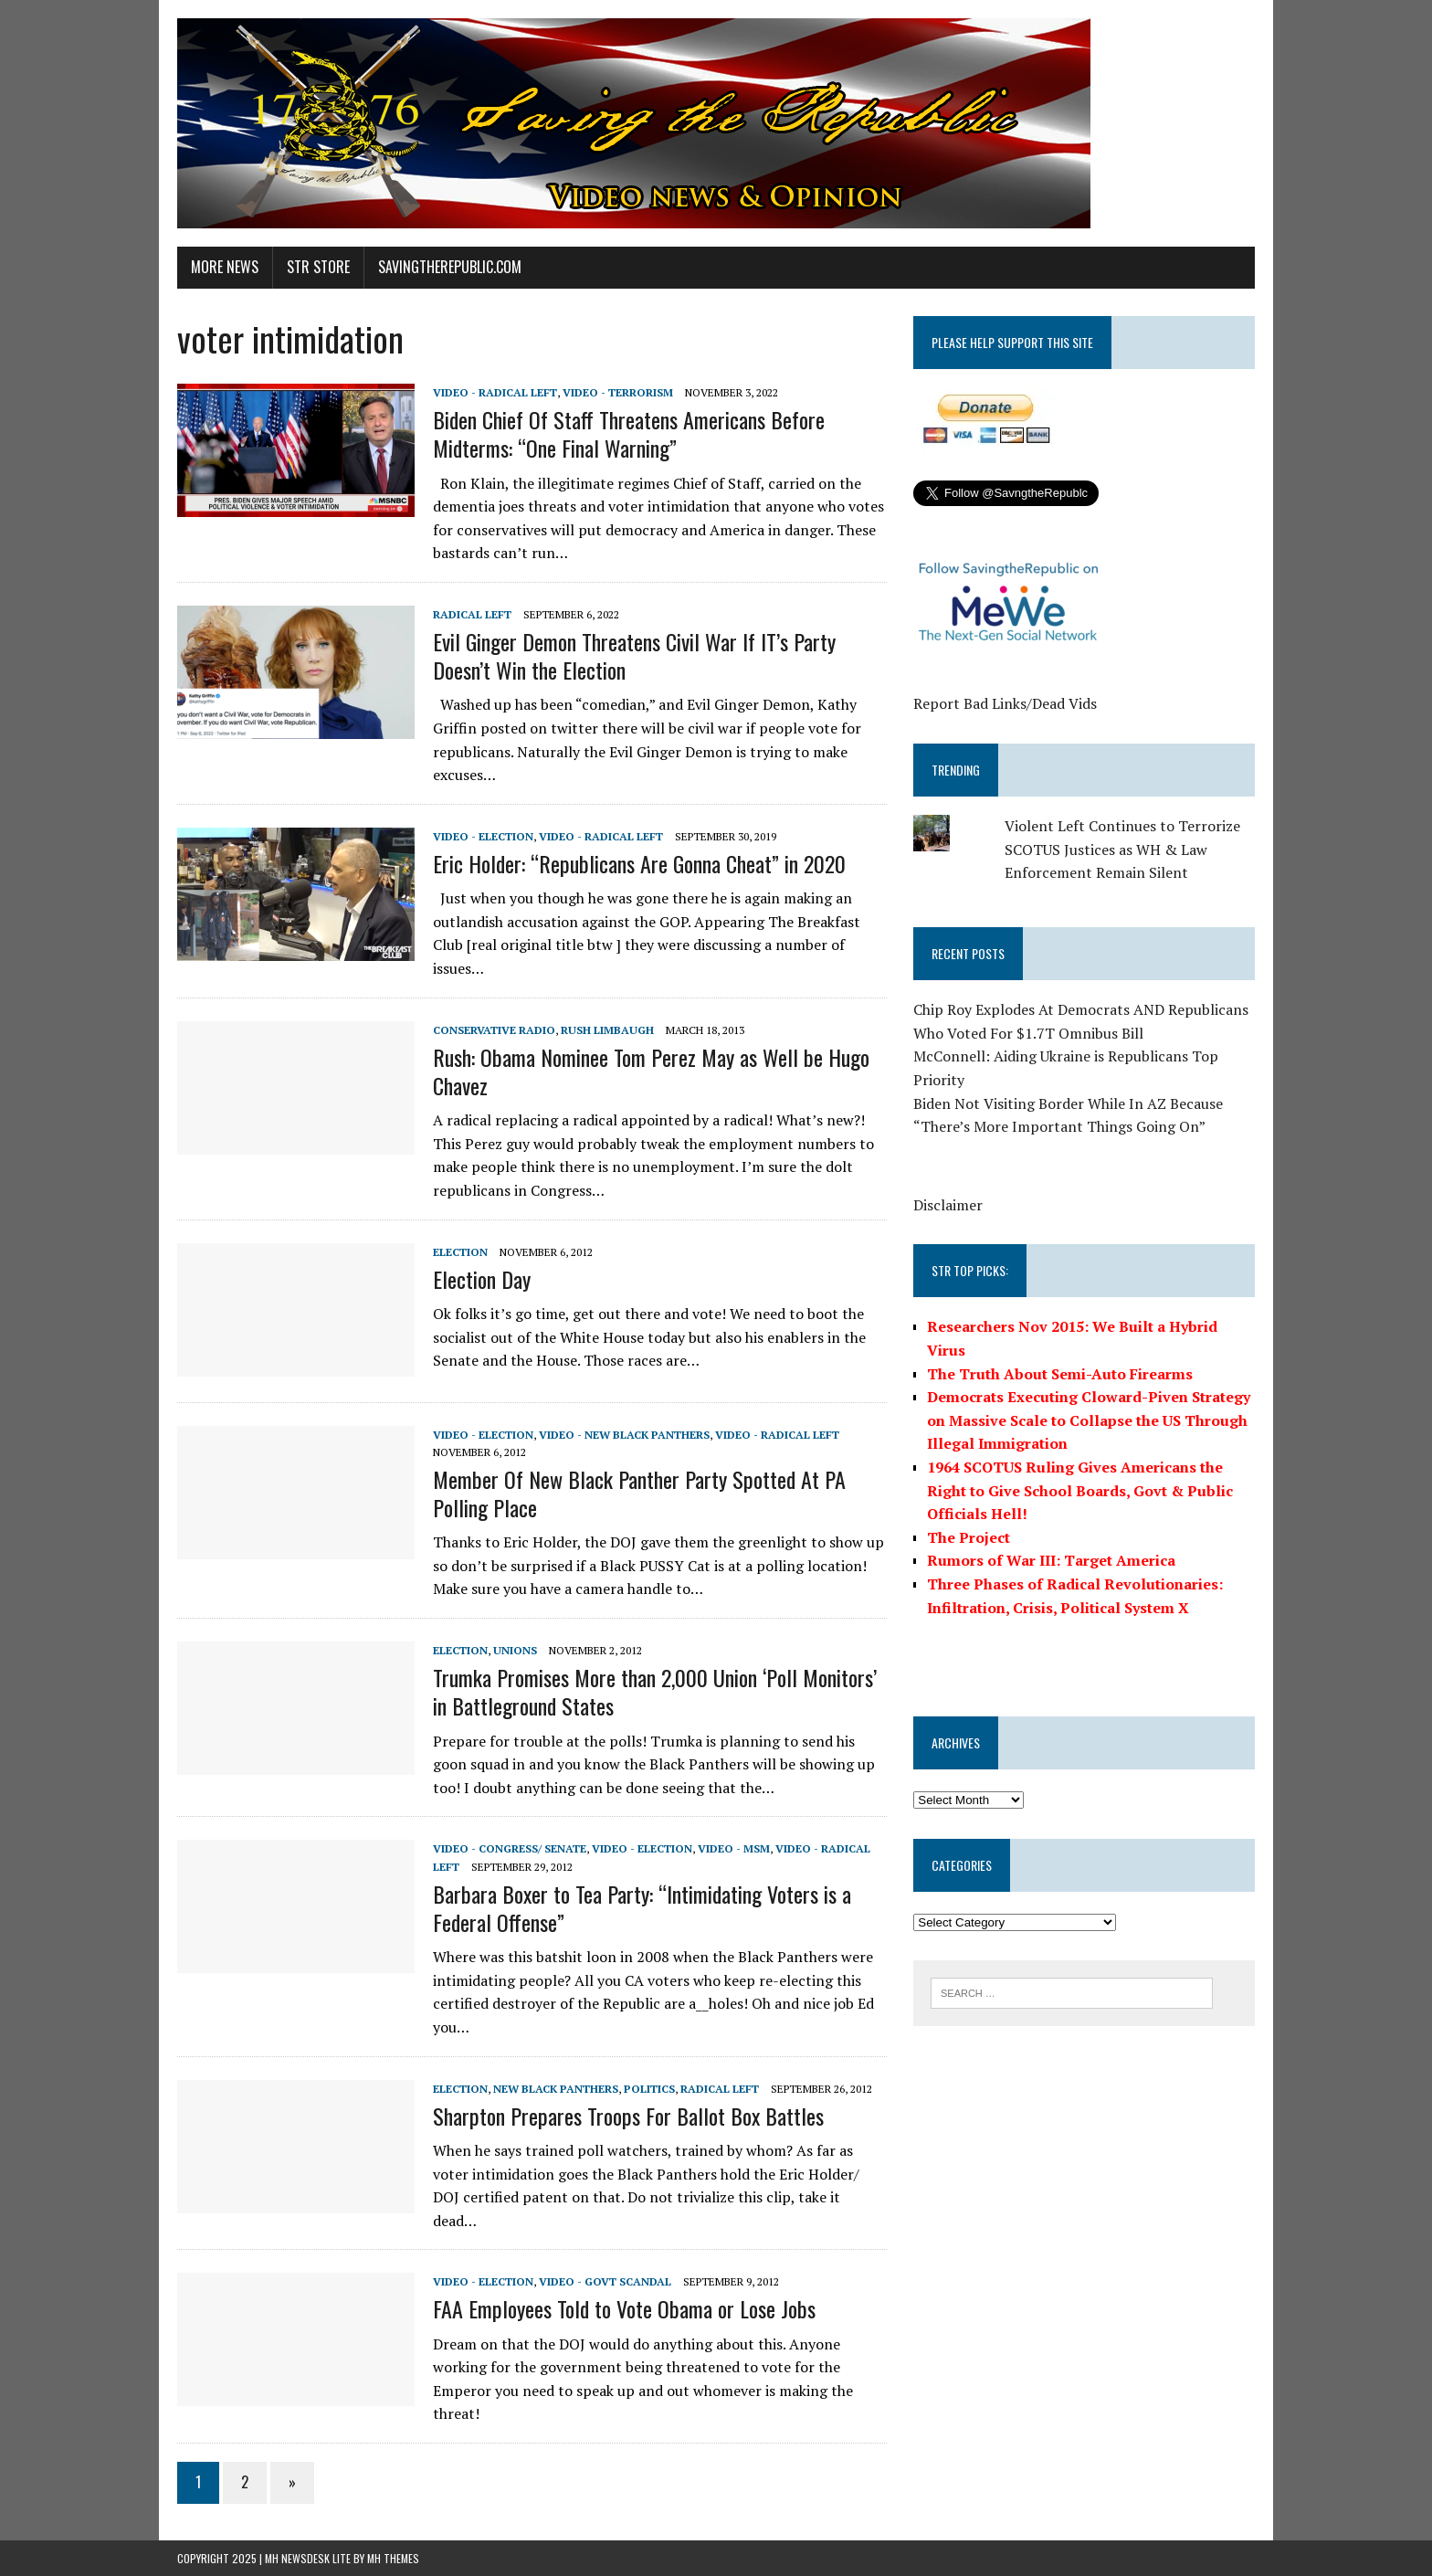  Describe the element at coordinates (649, 2089) in the screenshot. I see `Politics` at that location.